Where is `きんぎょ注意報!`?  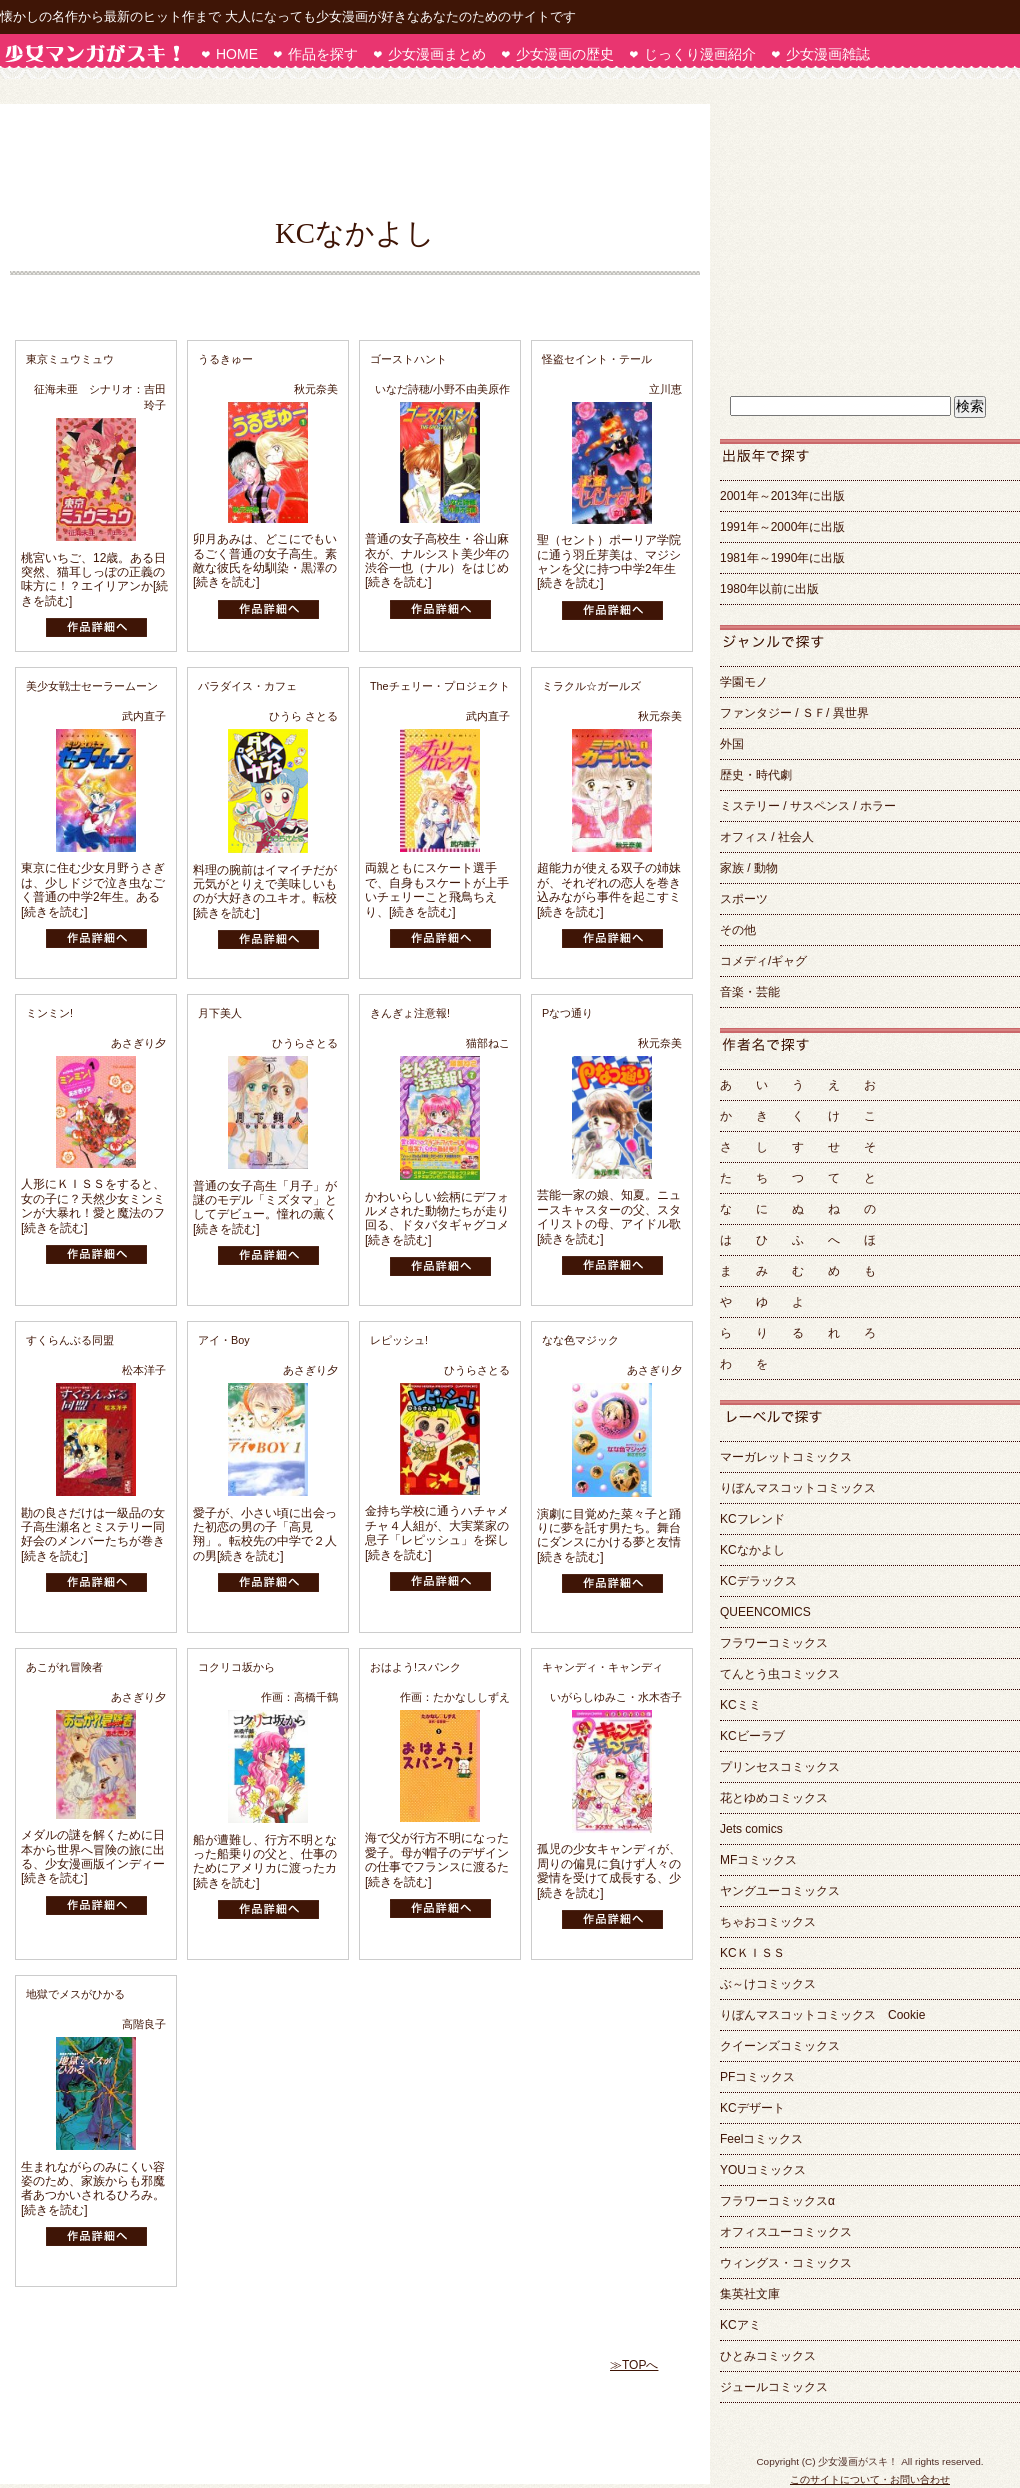
きんぎょ注意報! is located at coordinates (410, 1013).